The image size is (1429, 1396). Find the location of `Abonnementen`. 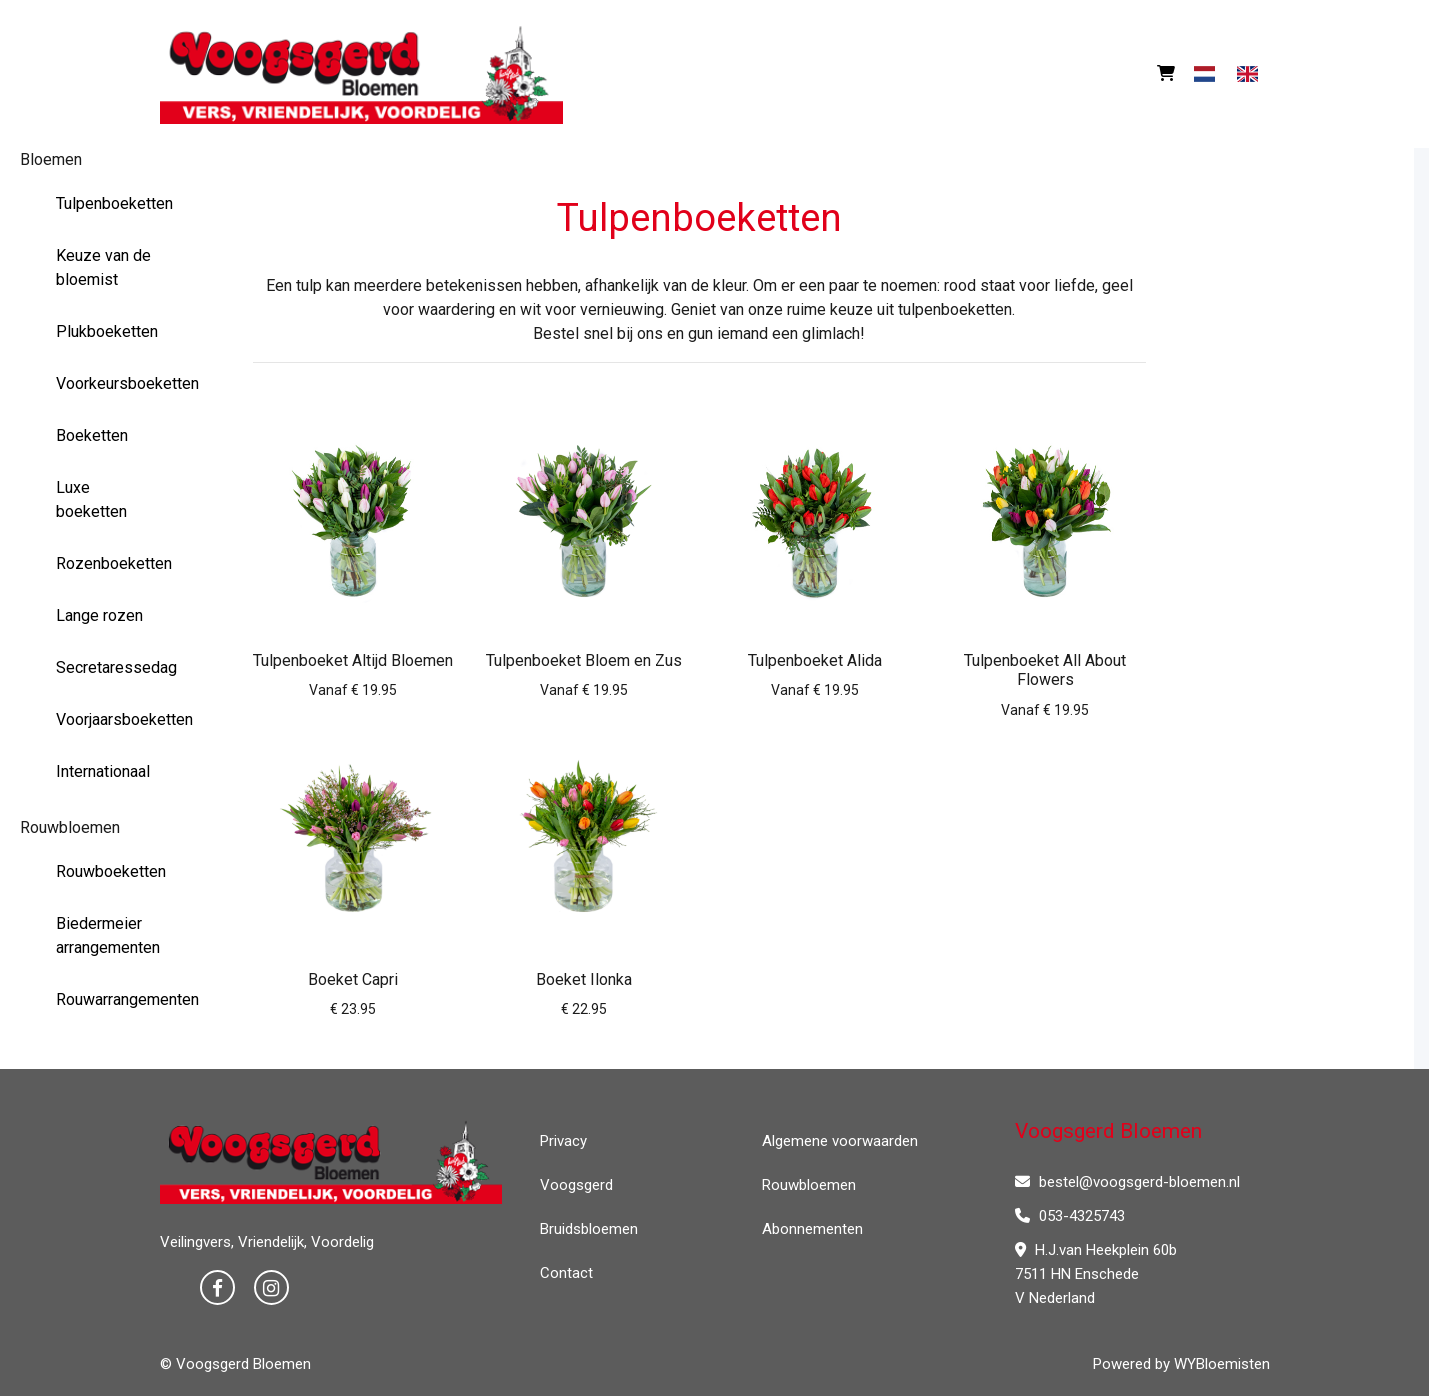

Abonnementen is located at coordinates (812, 1229).